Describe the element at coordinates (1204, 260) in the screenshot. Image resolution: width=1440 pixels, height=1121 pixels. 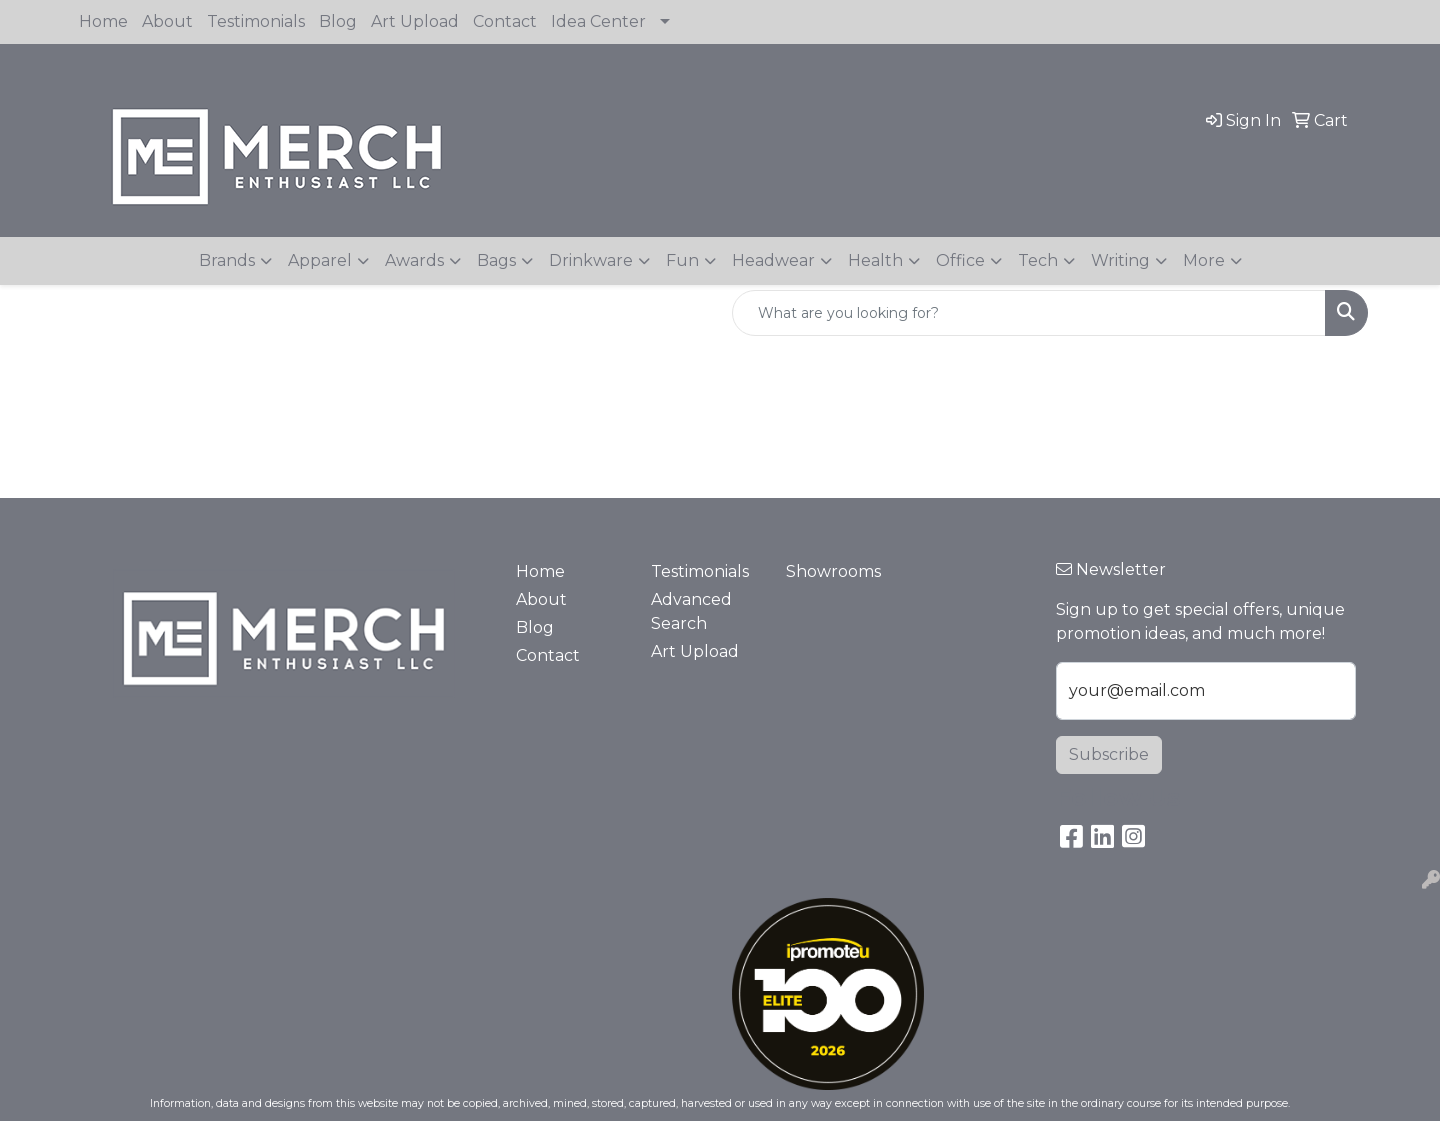
I see `More [button]` at that location.